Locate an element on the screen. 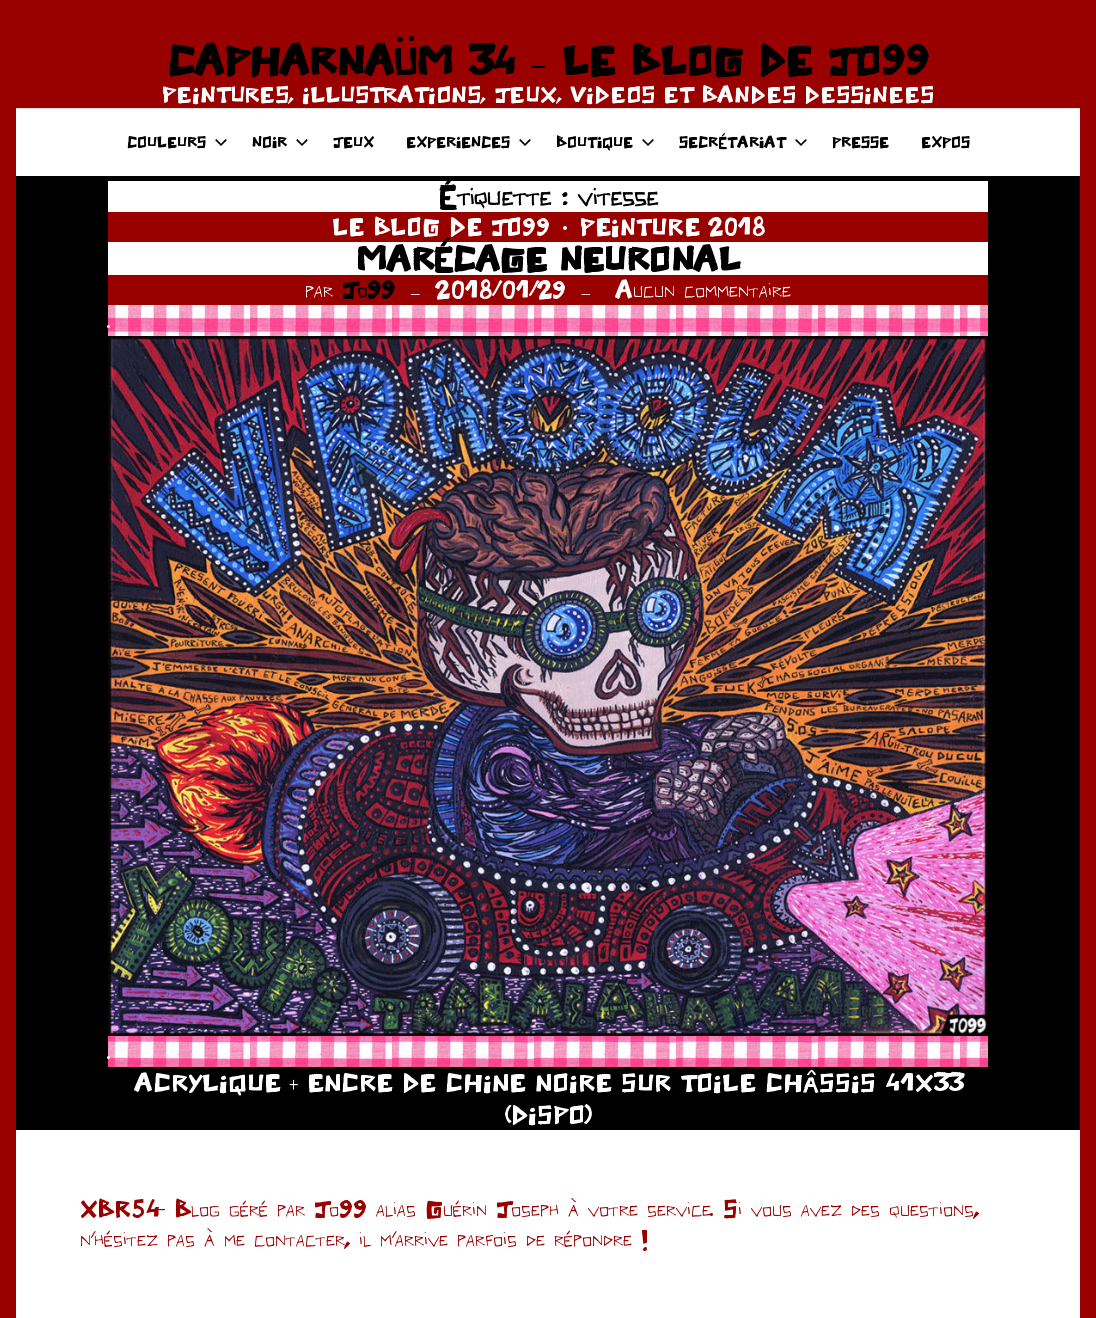 This screenshot has height=1318, width=1096. CAPHARNAÜM 34 – LE BLOG DE JO99 is located at coordinates (547, 60).